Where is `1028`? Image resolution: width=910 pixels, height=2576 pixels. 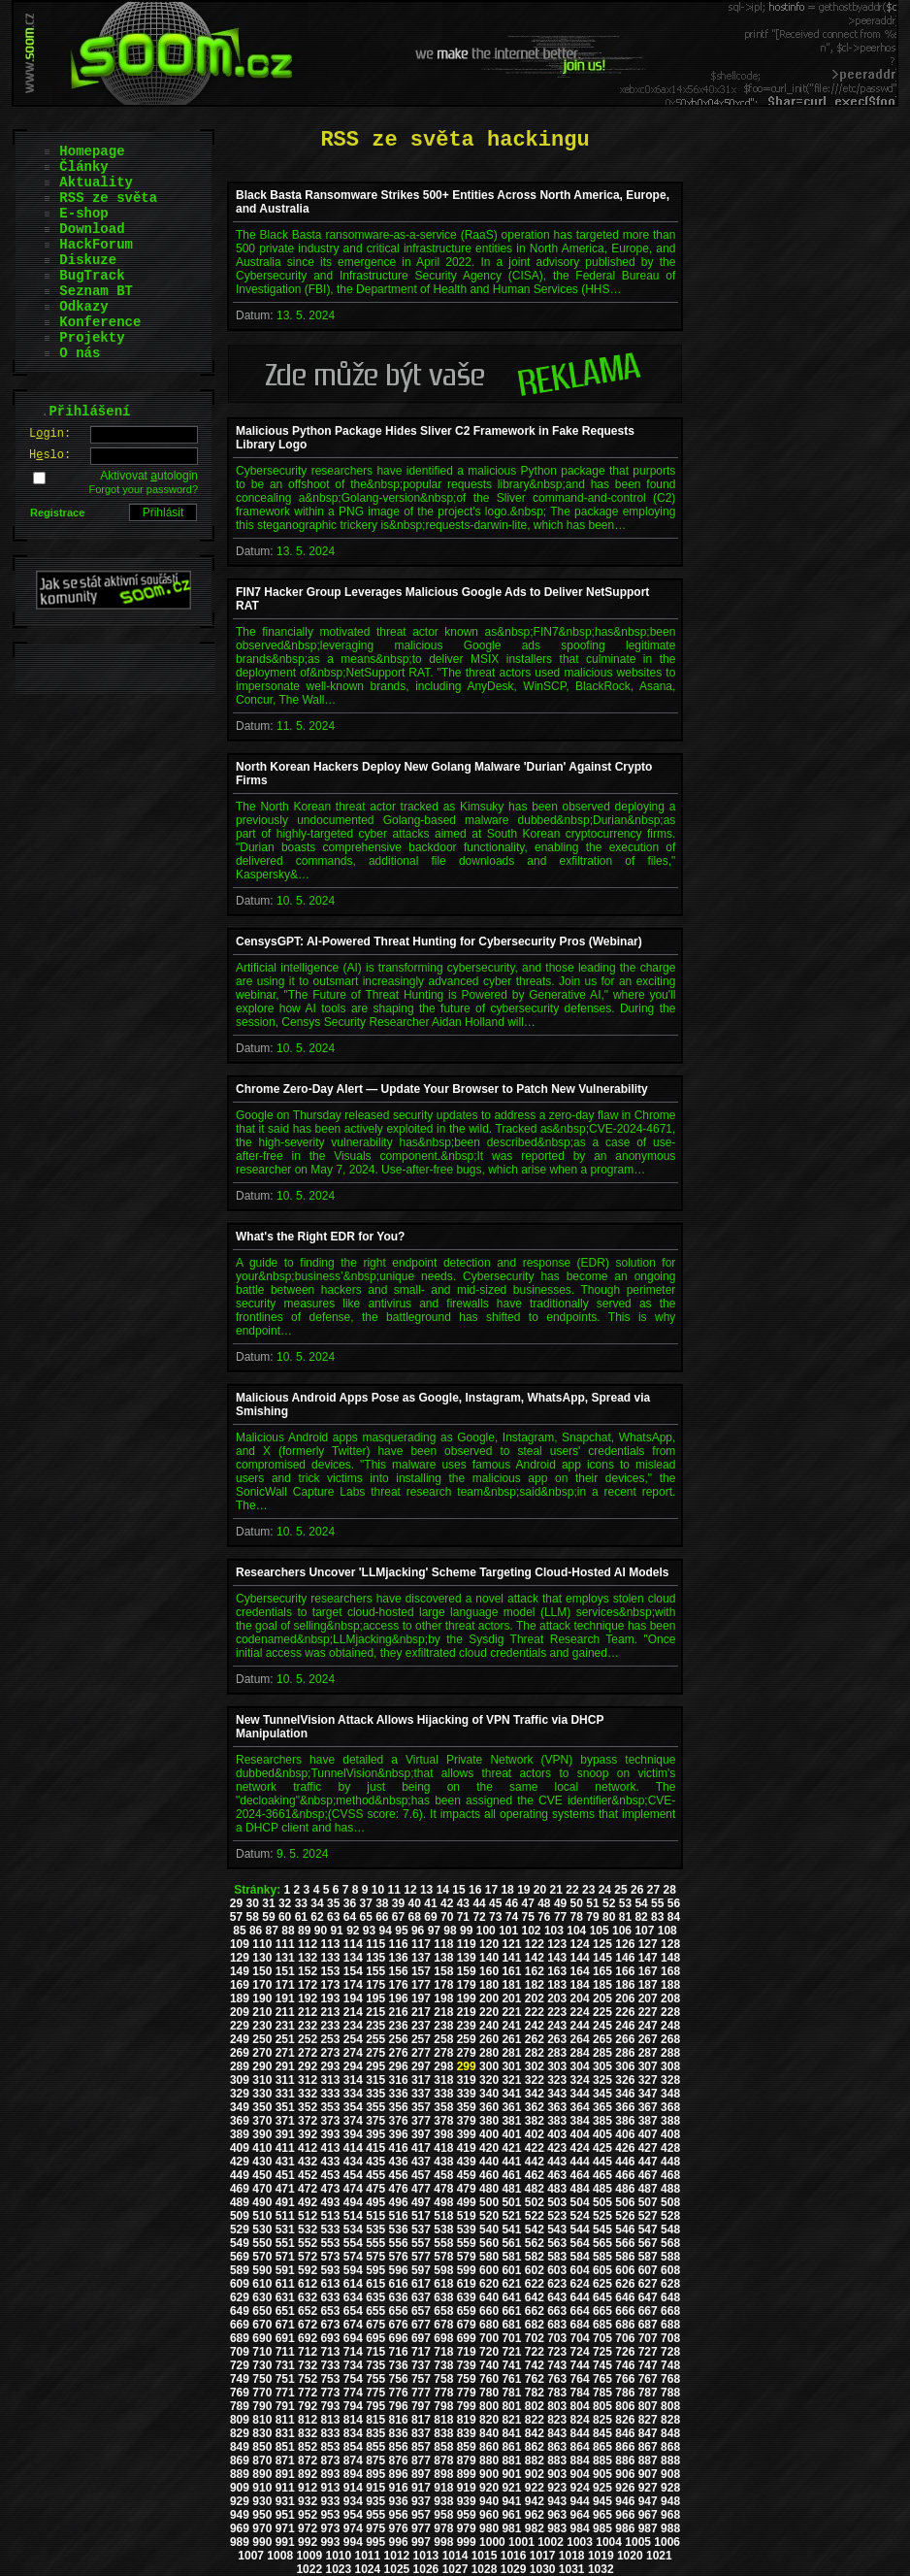
1028 is located at coordinates (484, 2569).